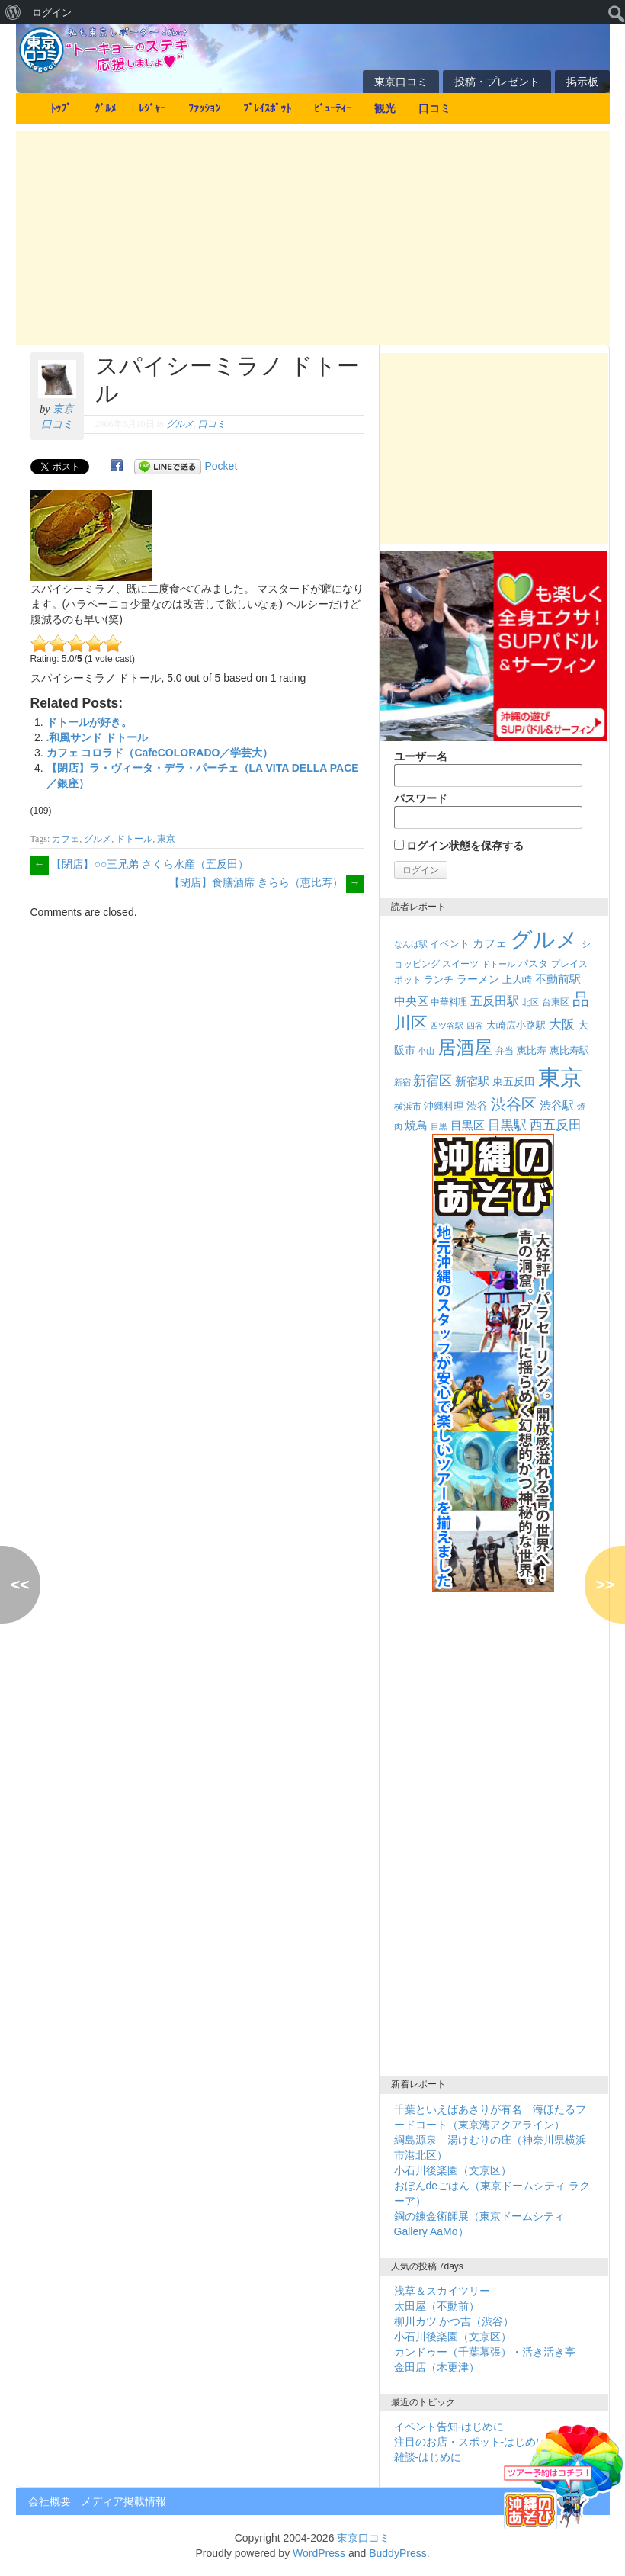  What do you see at coordinates (472, 1081) in the screenshot?
I see `新宿駅` at bounding box center [472, 1081].